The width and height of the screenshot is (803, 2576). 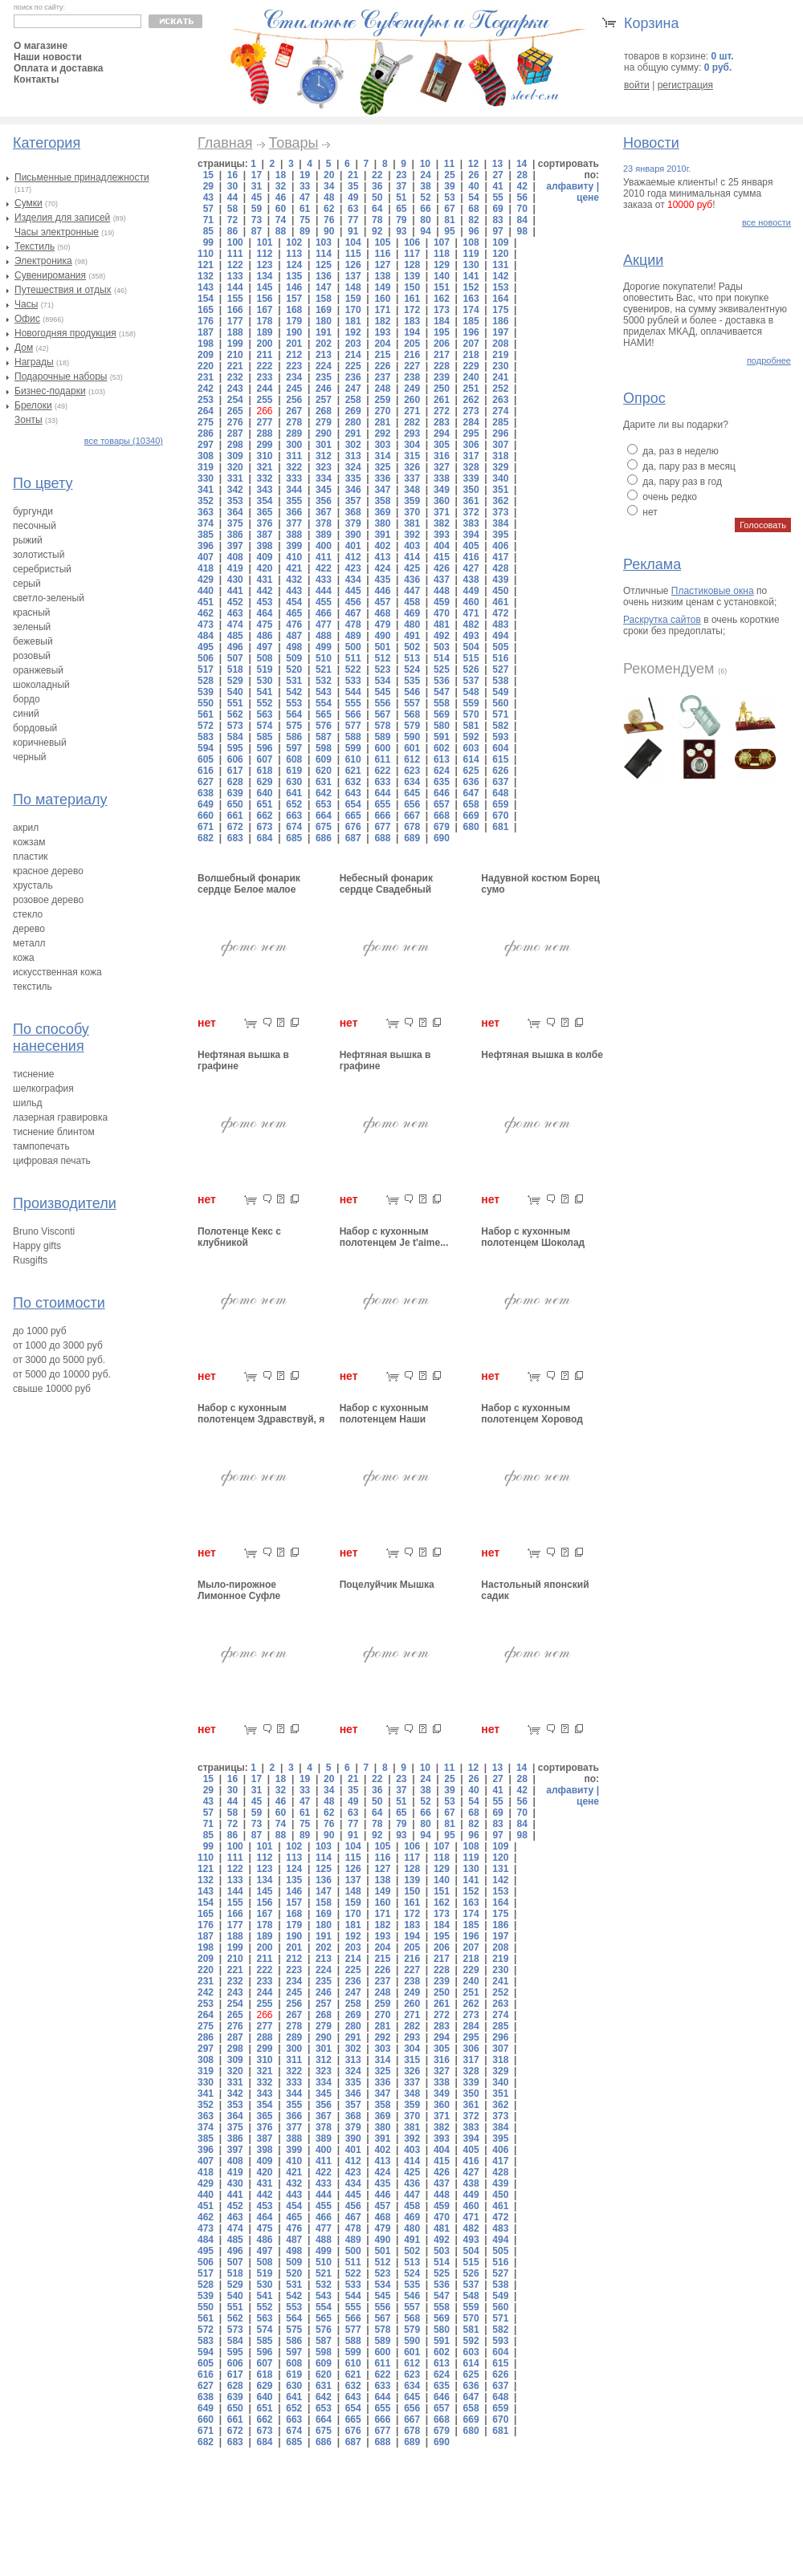 What do you see at coordinates (500, 253) in the screenshot?
I see `120` at bounding box center [500, 253].